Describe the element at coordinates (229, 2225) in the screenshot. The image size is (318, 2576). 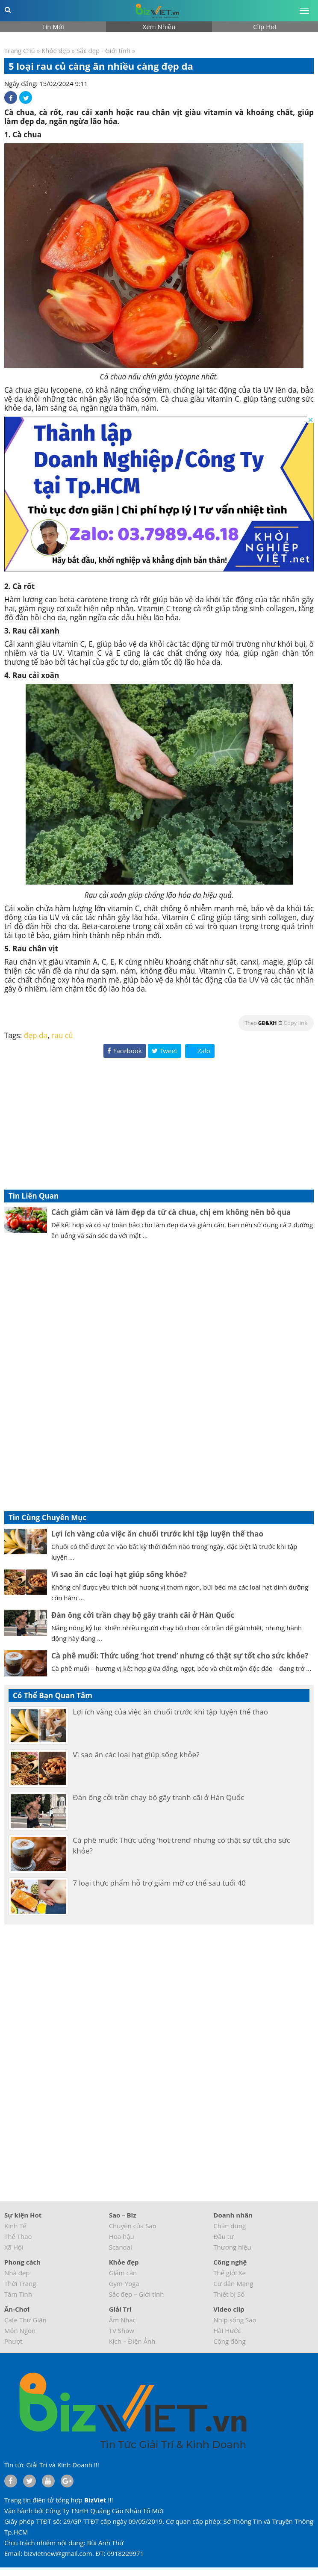
I see `Chân dung` at that location.